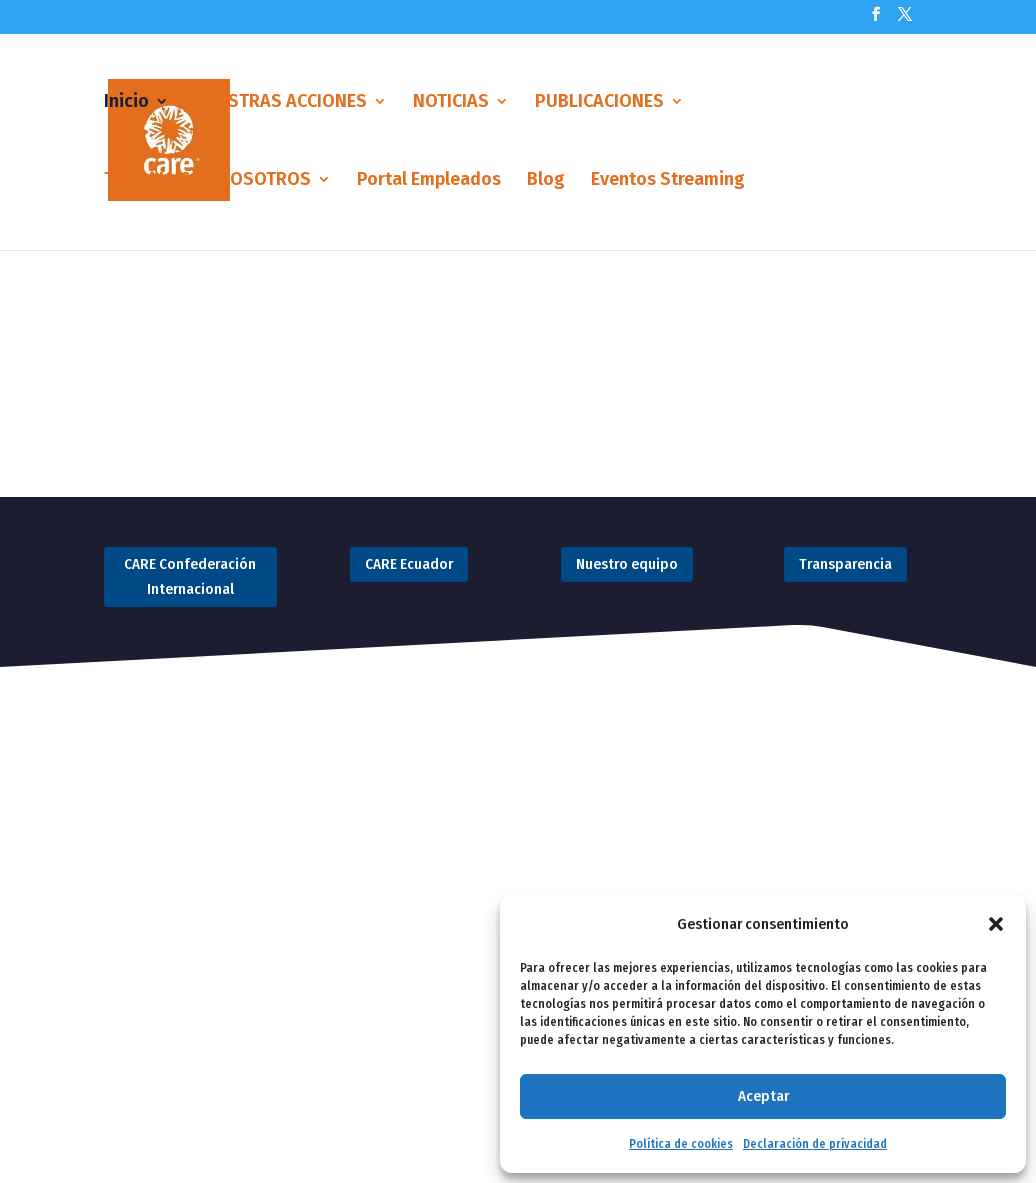 This screenshot has height=1183, width=1036. What do you see at coordinates (190, 577) in the screenshot?
I see `CARE Confederación Internacional` at bounding box center [190, 577].